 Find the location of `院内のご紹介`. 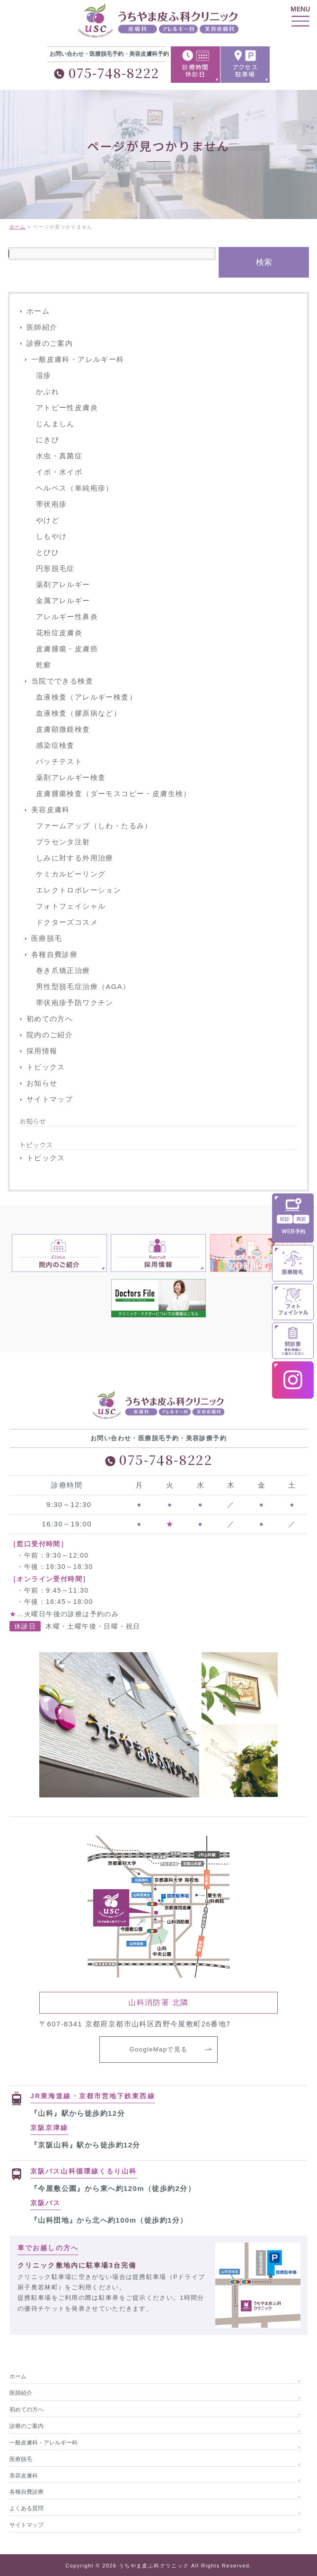

院内のご紹介 is located at coordinates (49, 1035).